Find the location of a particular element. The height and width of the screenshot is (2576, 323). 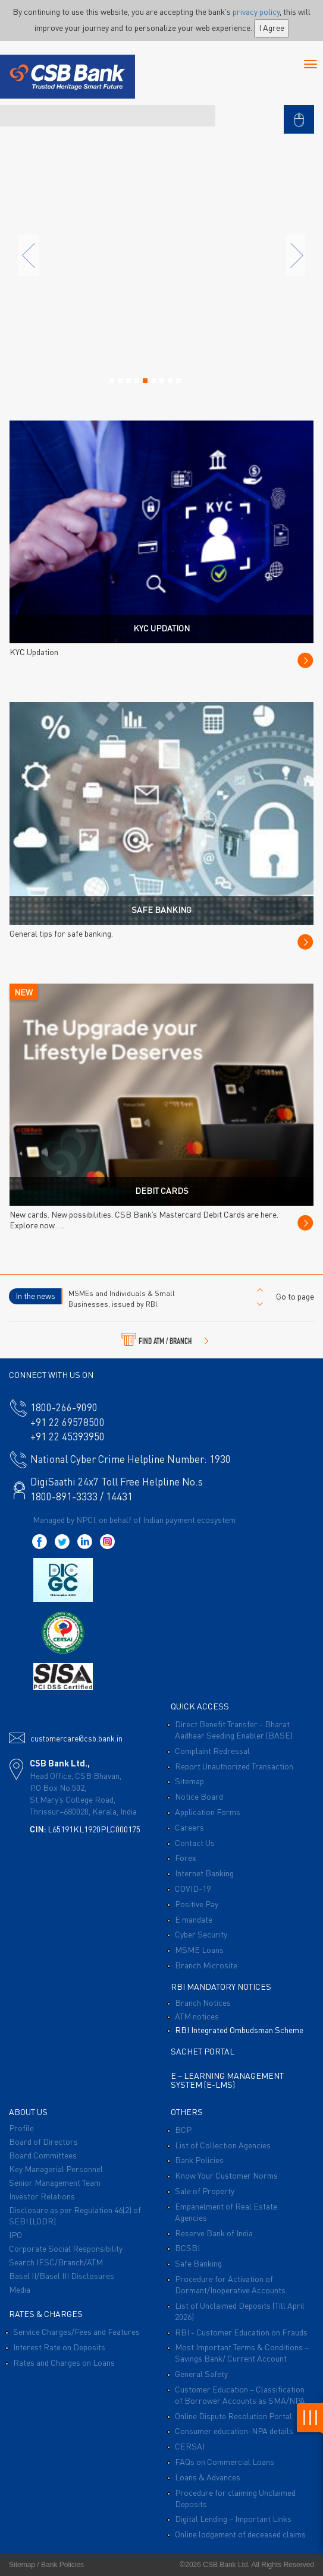

customercare@csb.bank.in is located at coordinates (76, 1738).